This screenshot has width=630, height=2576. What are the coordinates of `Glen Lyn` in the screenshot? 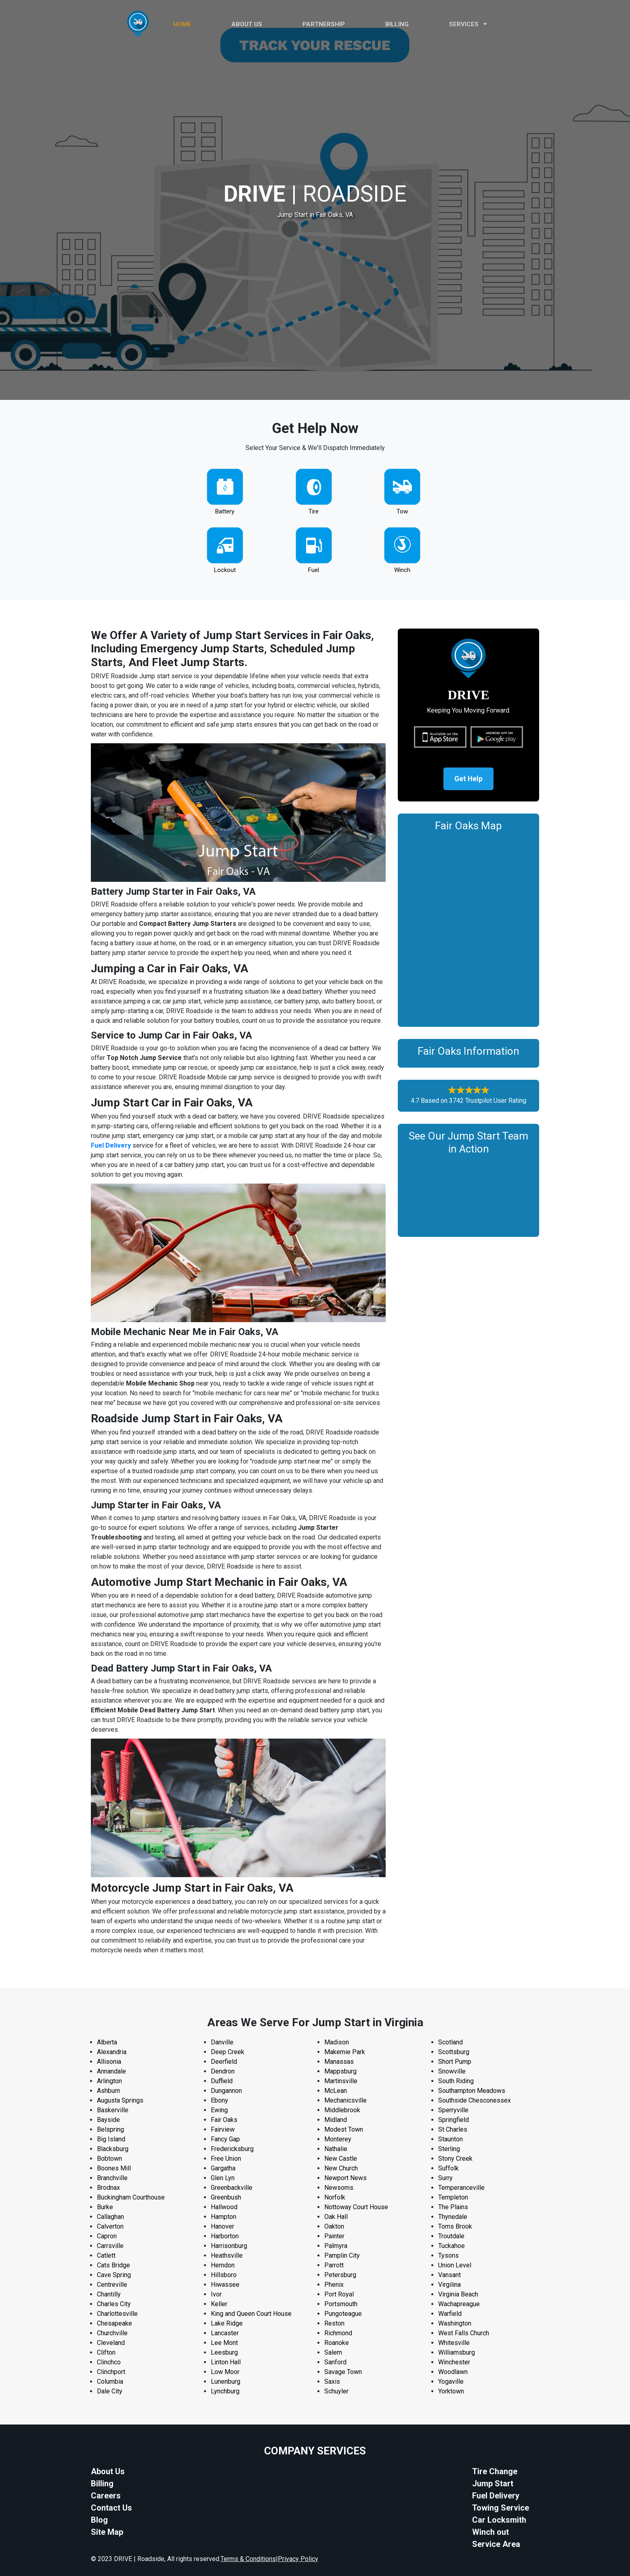 It's located at (223, 2178).